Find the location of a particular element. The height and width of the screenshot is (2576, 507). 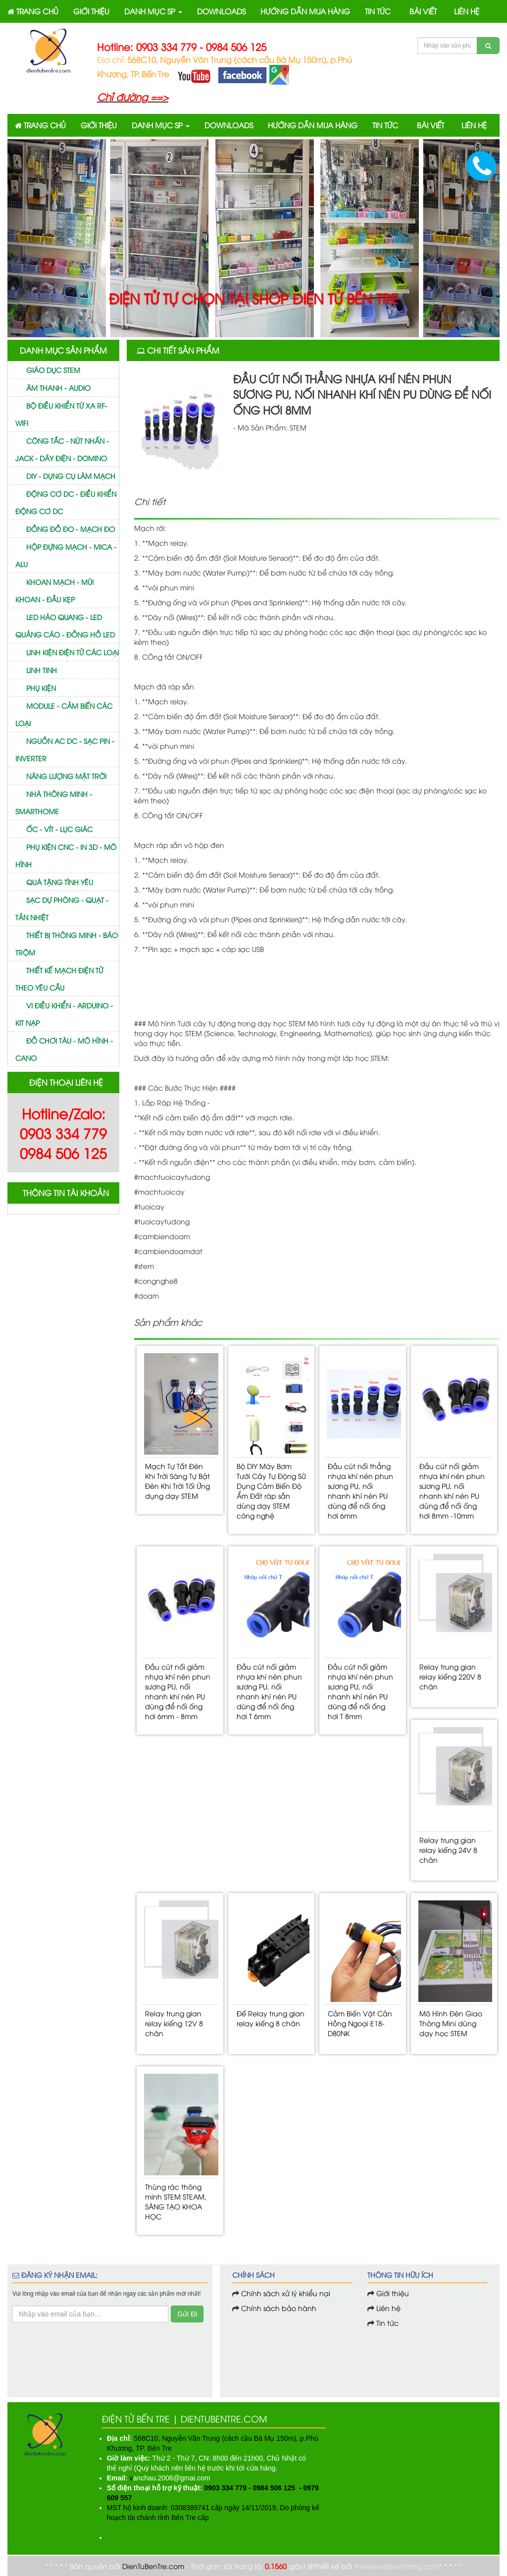

Thùng rác thông minh STEM STEAM, SÁNG TẠO KHOA HỌC is located at coordinates (175, 2201).